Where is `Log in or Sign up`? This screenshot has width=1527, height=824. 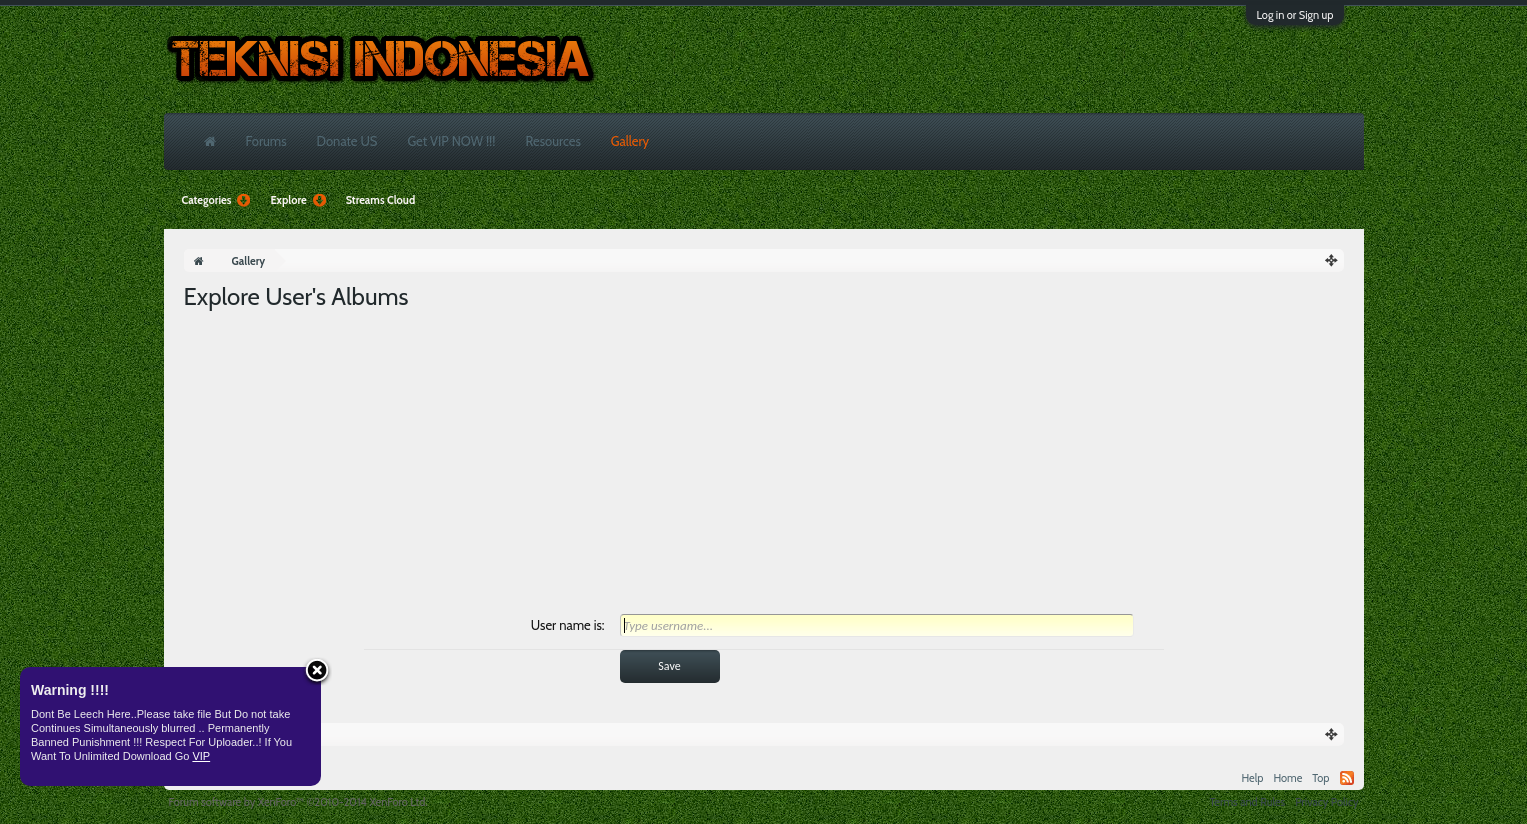
Log in or Sign up is located at coordinates (1294, 15).